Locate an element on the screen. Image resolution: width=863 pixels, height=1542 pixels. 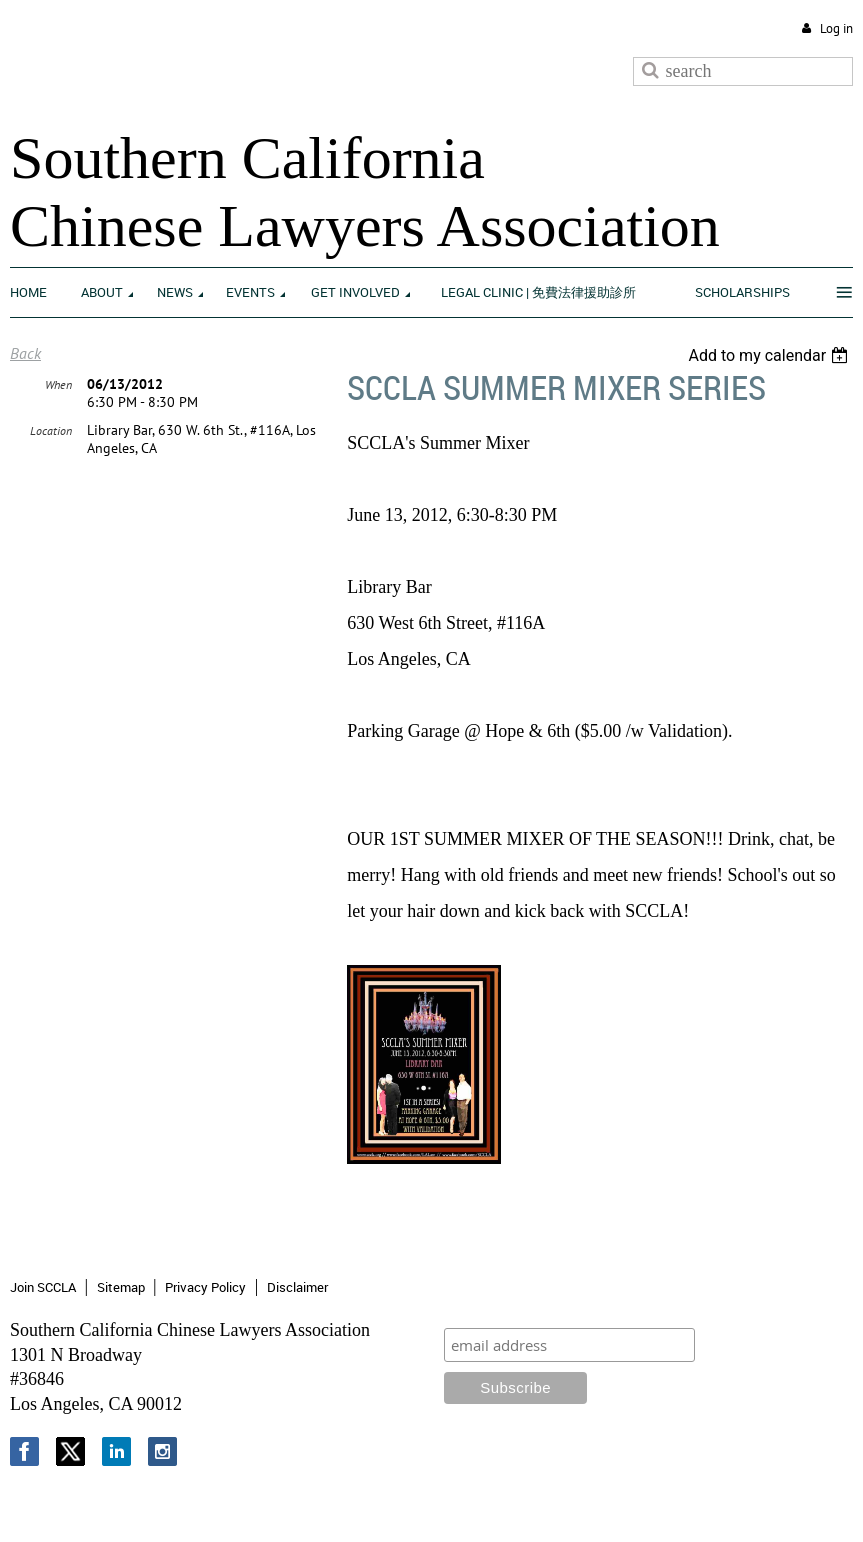
When is located at coordinates (58, 384).